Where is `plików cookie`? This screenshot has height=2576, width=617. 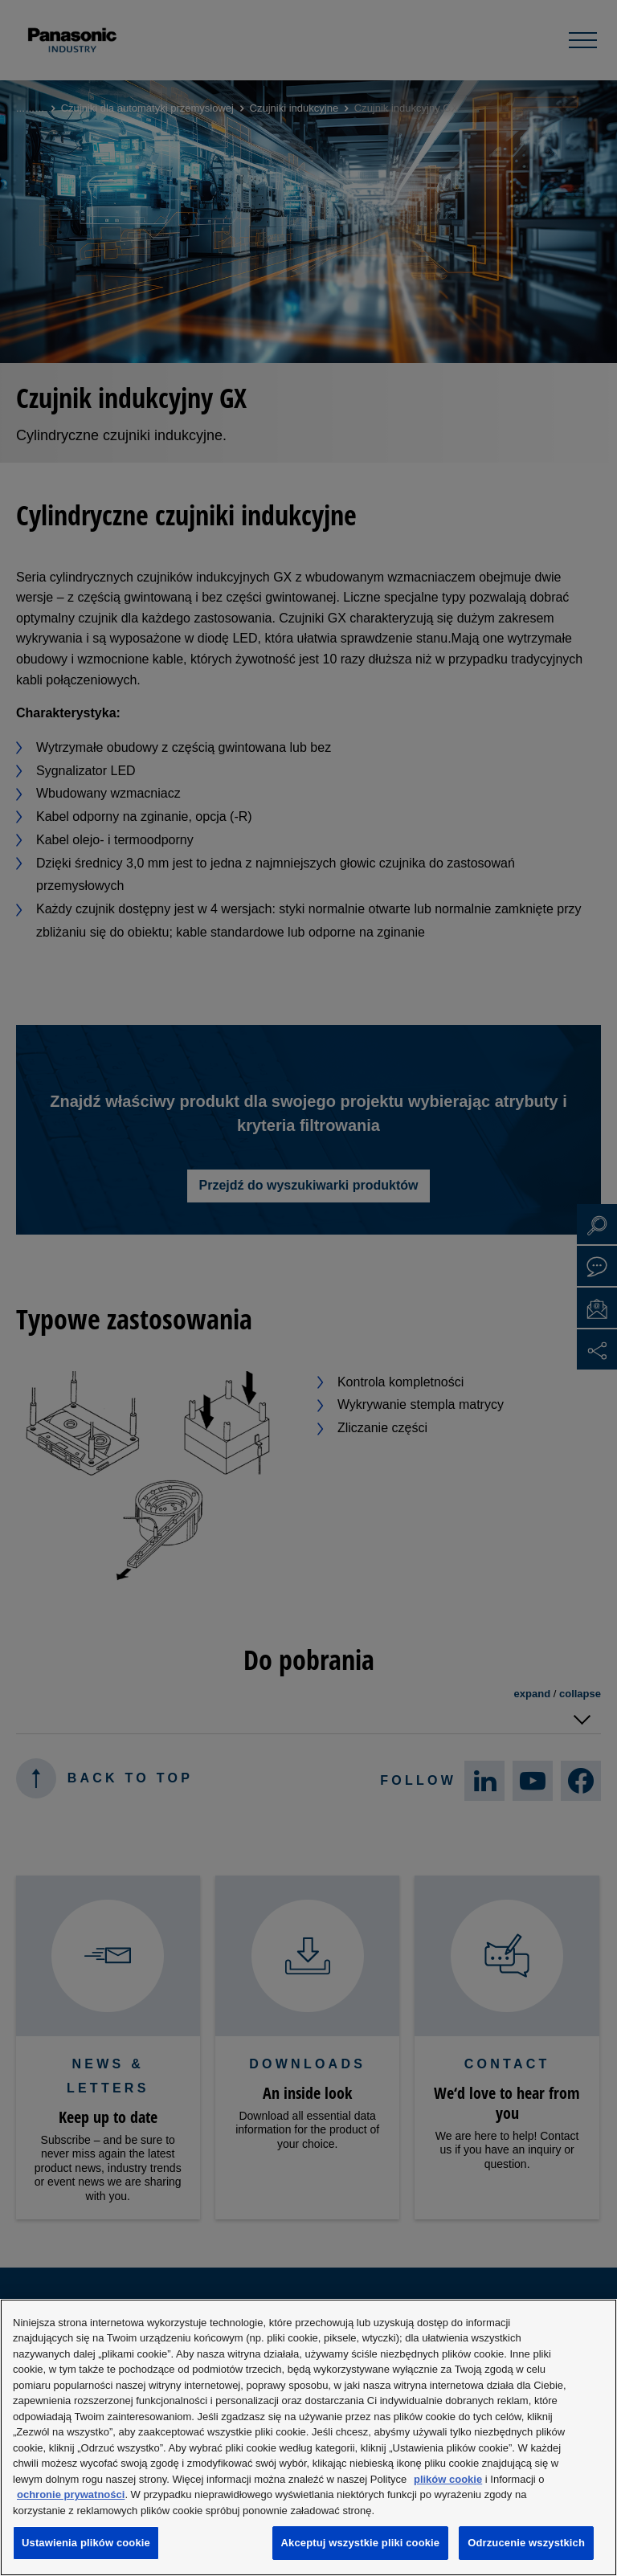 plików cookie is located at coordinates (448, 2479).